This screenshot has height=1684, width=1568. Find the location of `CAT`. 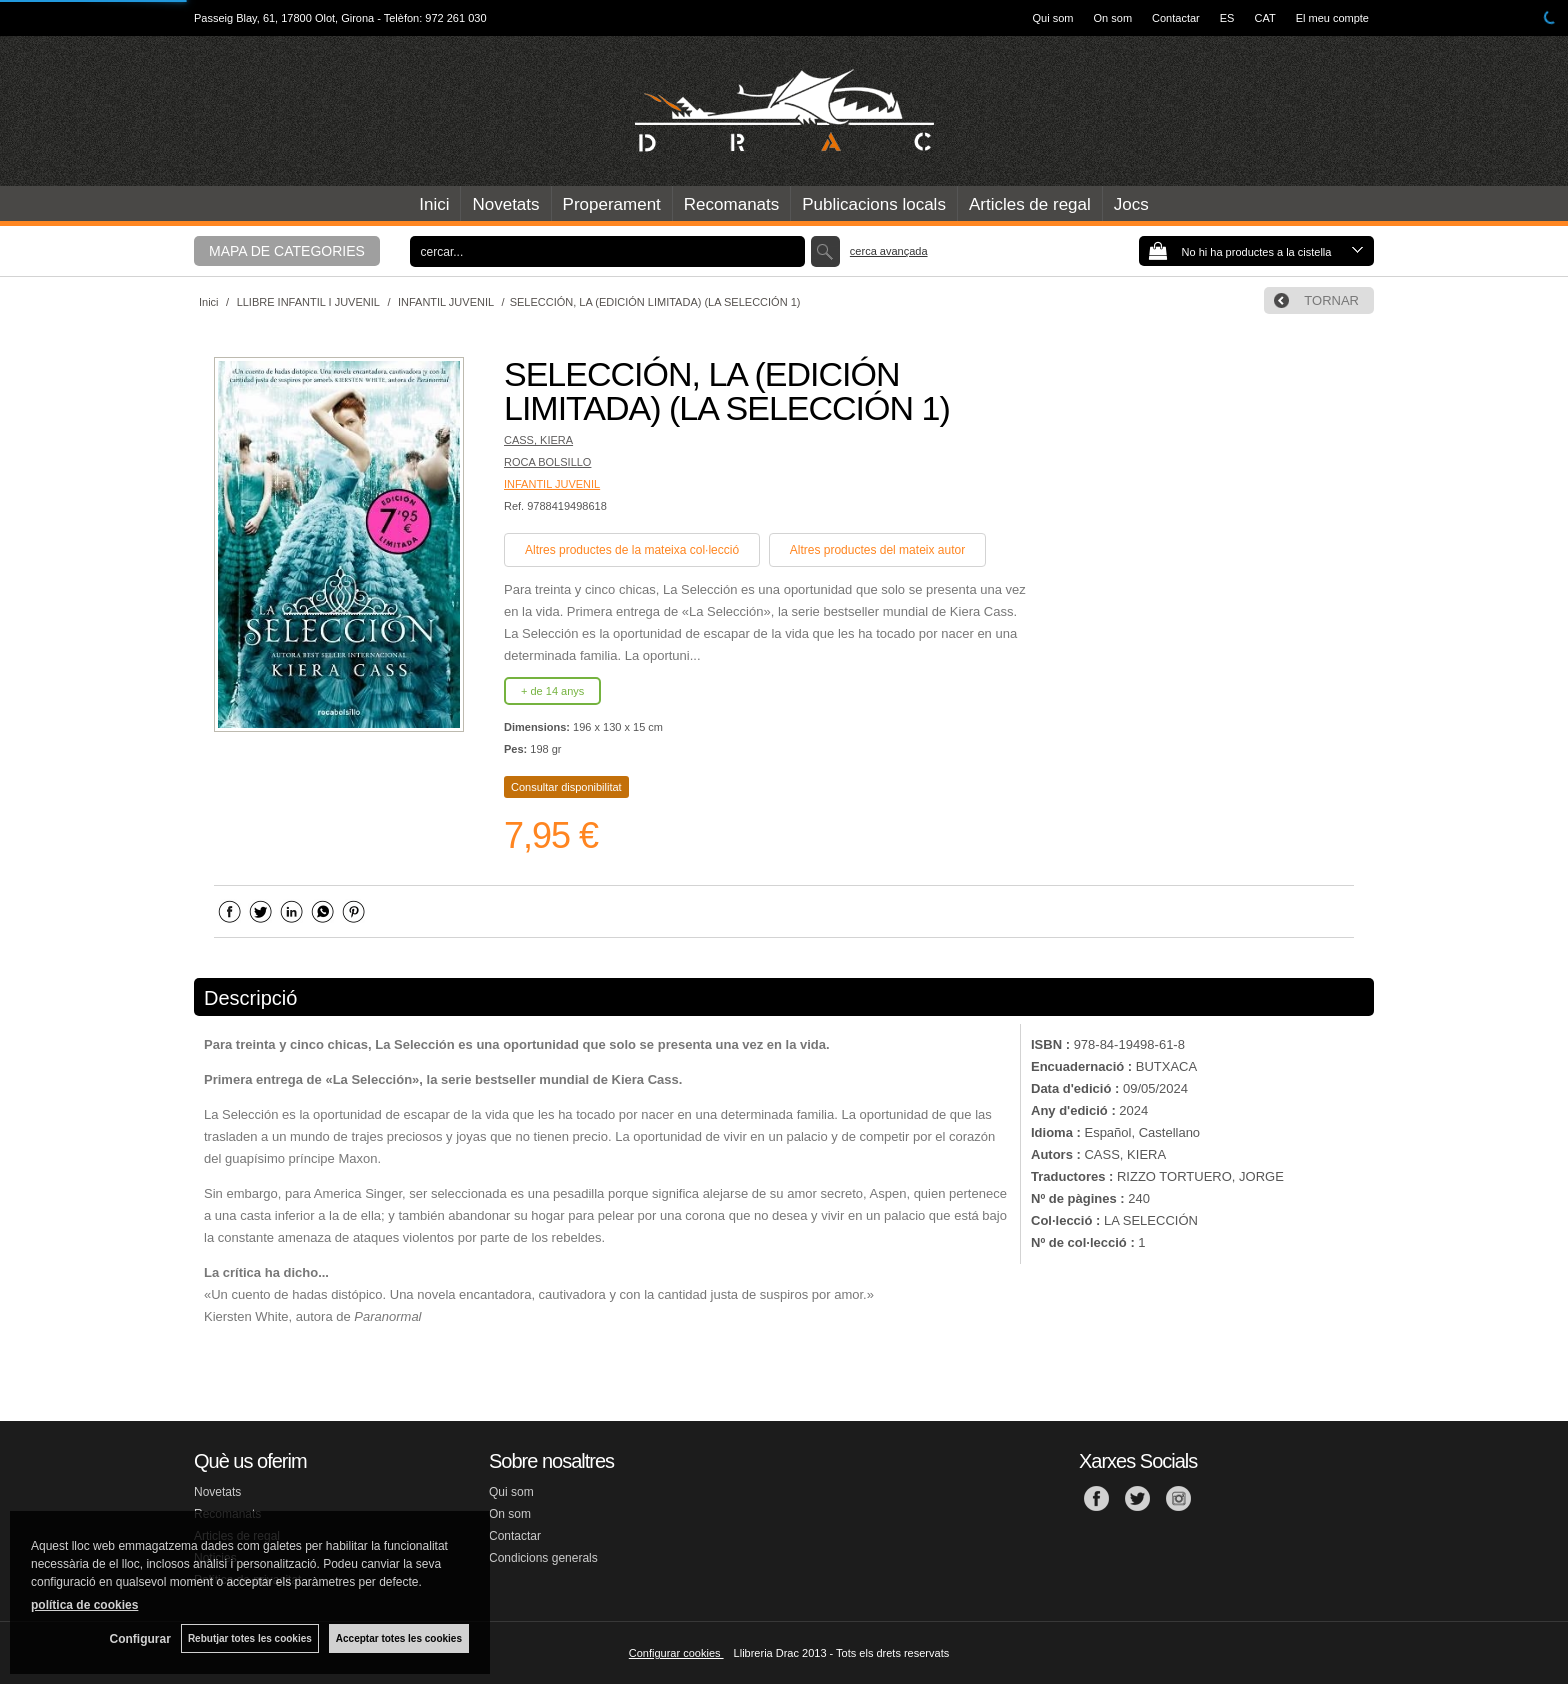

CAT is located at coordinates (1264, 18).